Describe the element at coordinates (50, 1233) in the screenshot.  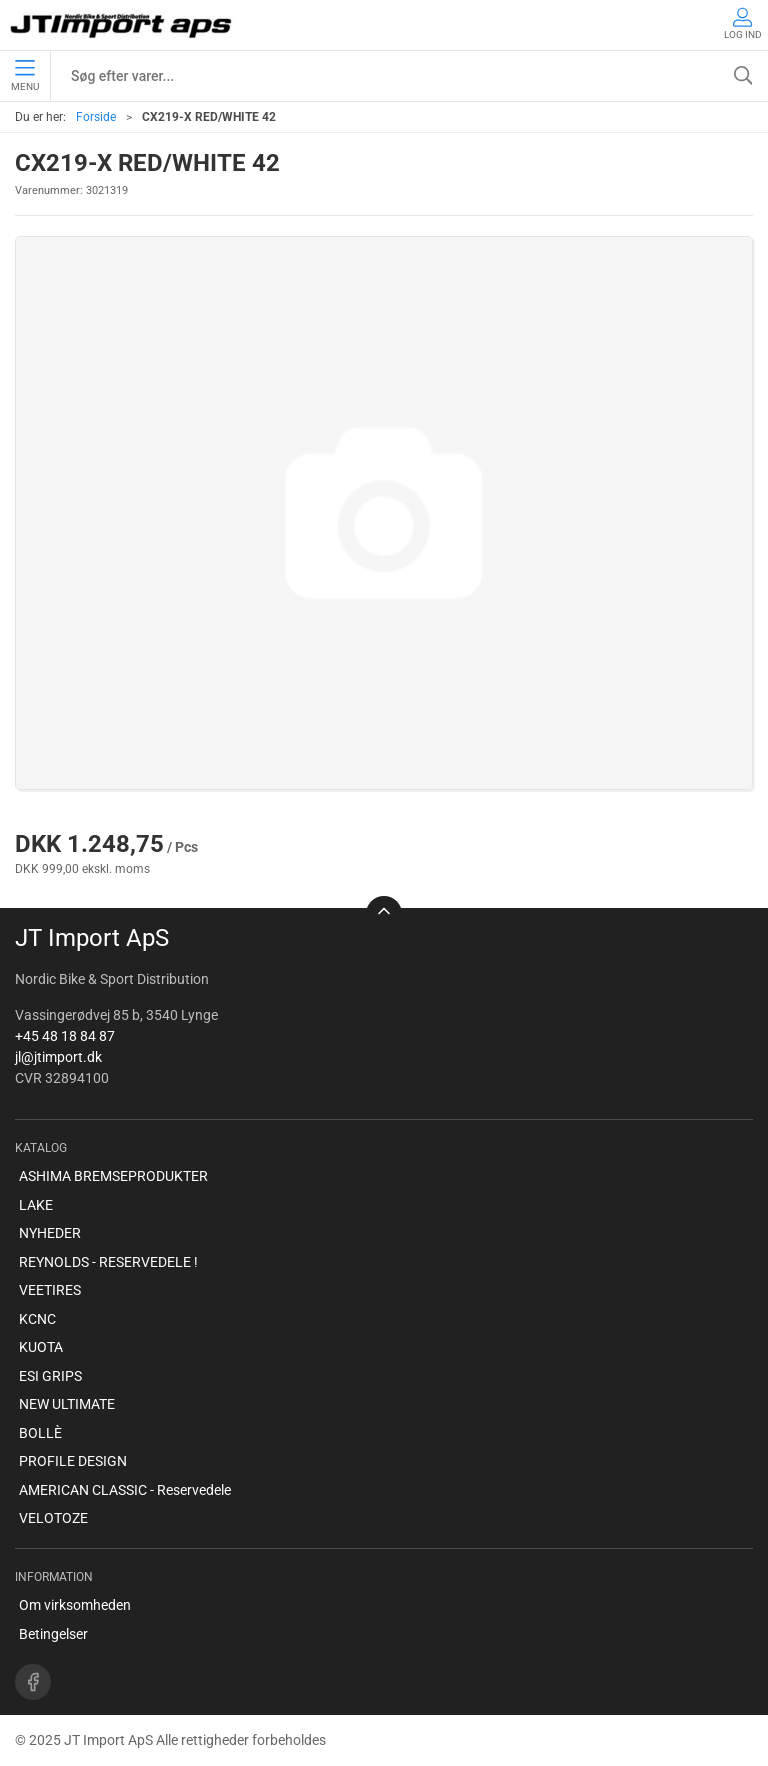
I see `NYHEDER` at that location.